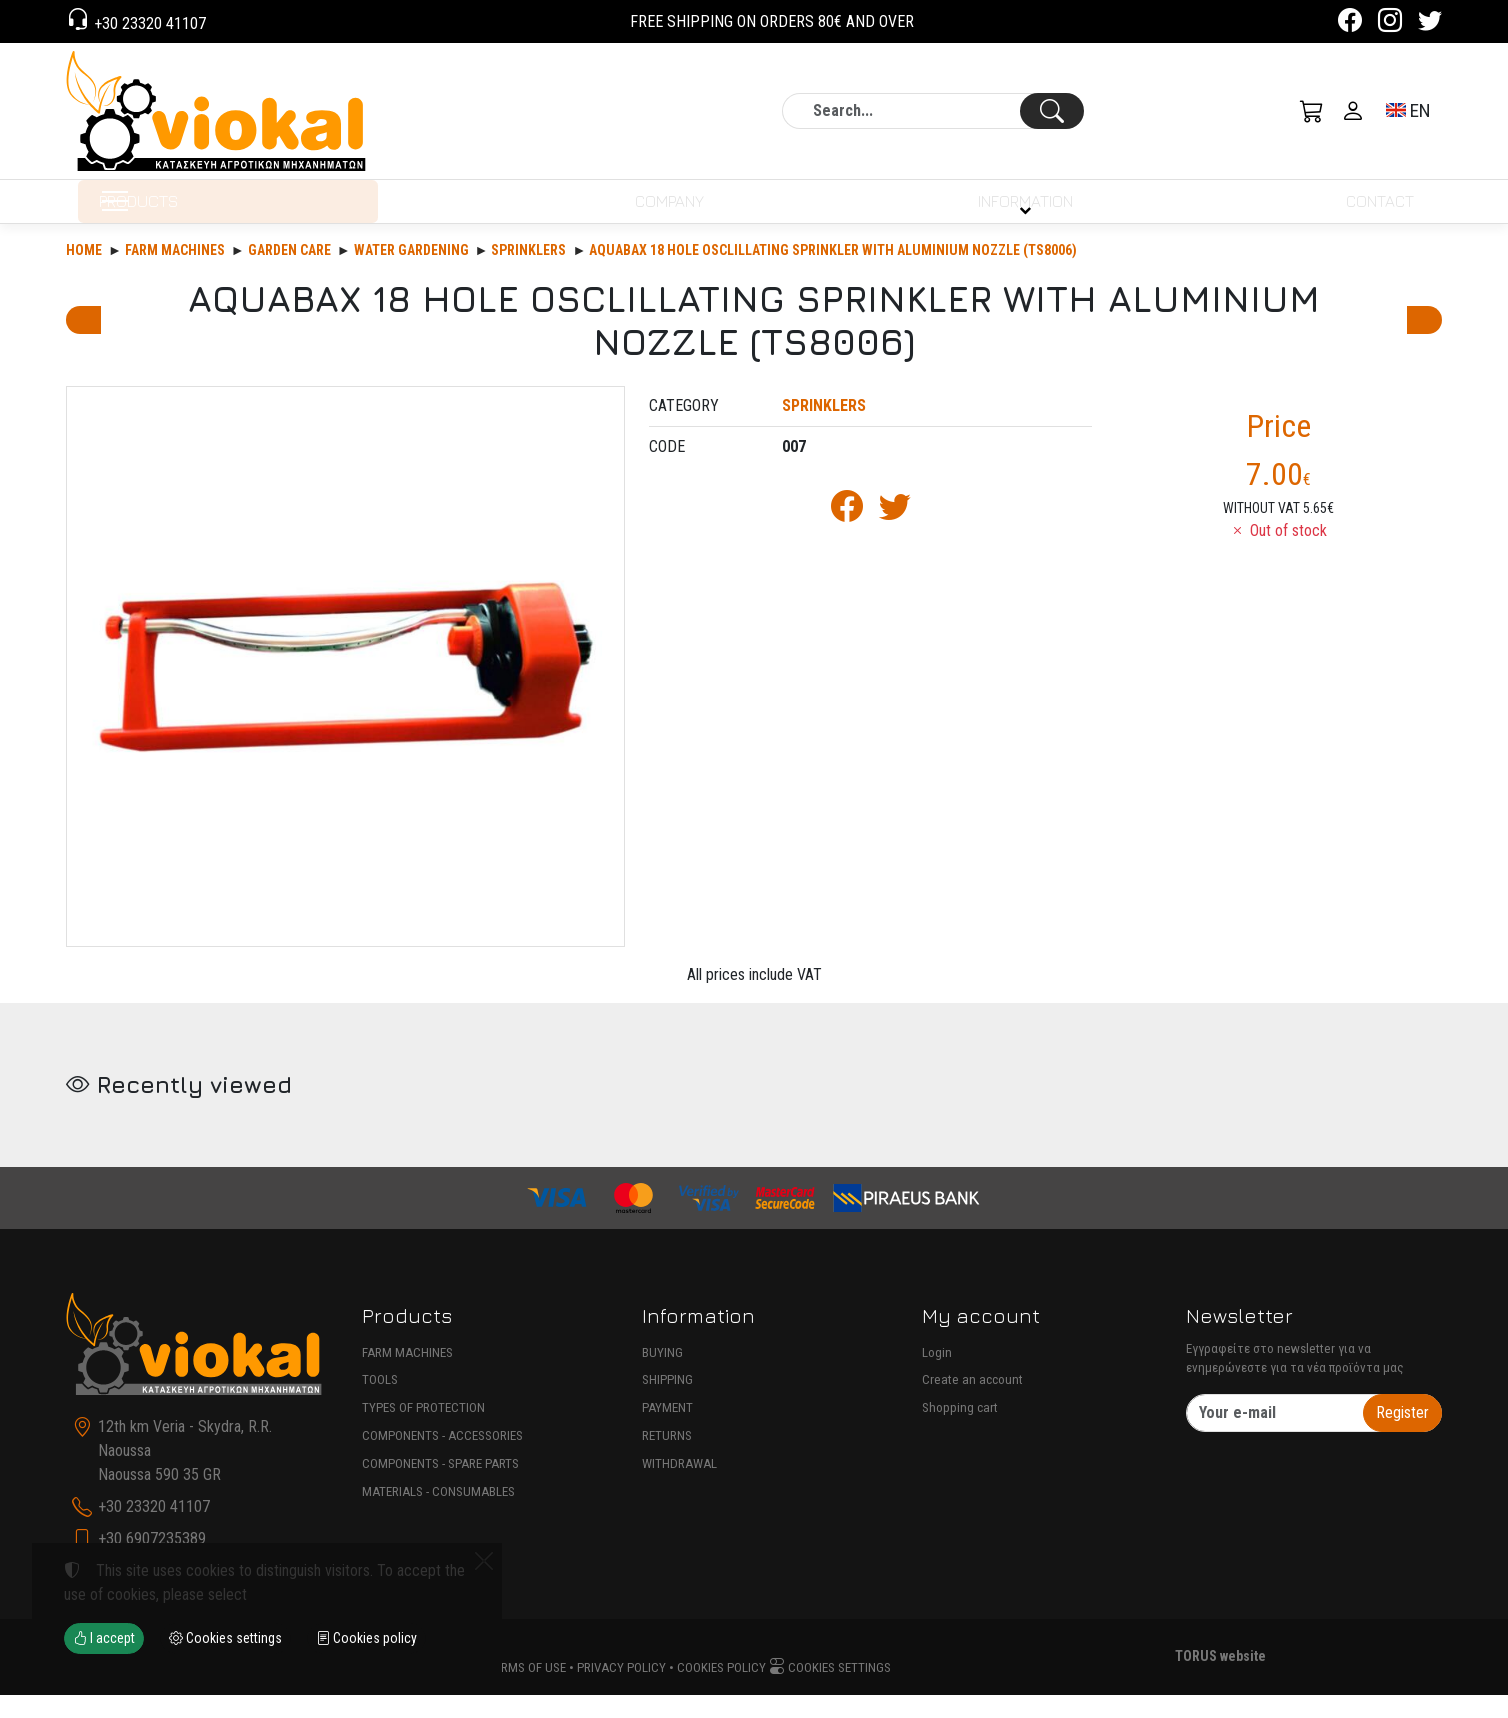 Image resolution: width=1508 pixels, height=1718 pixels. What do you see at coordinates (662, 1375) in the screenshot?
I see `BUYING` at bounding box center [662, 1375].